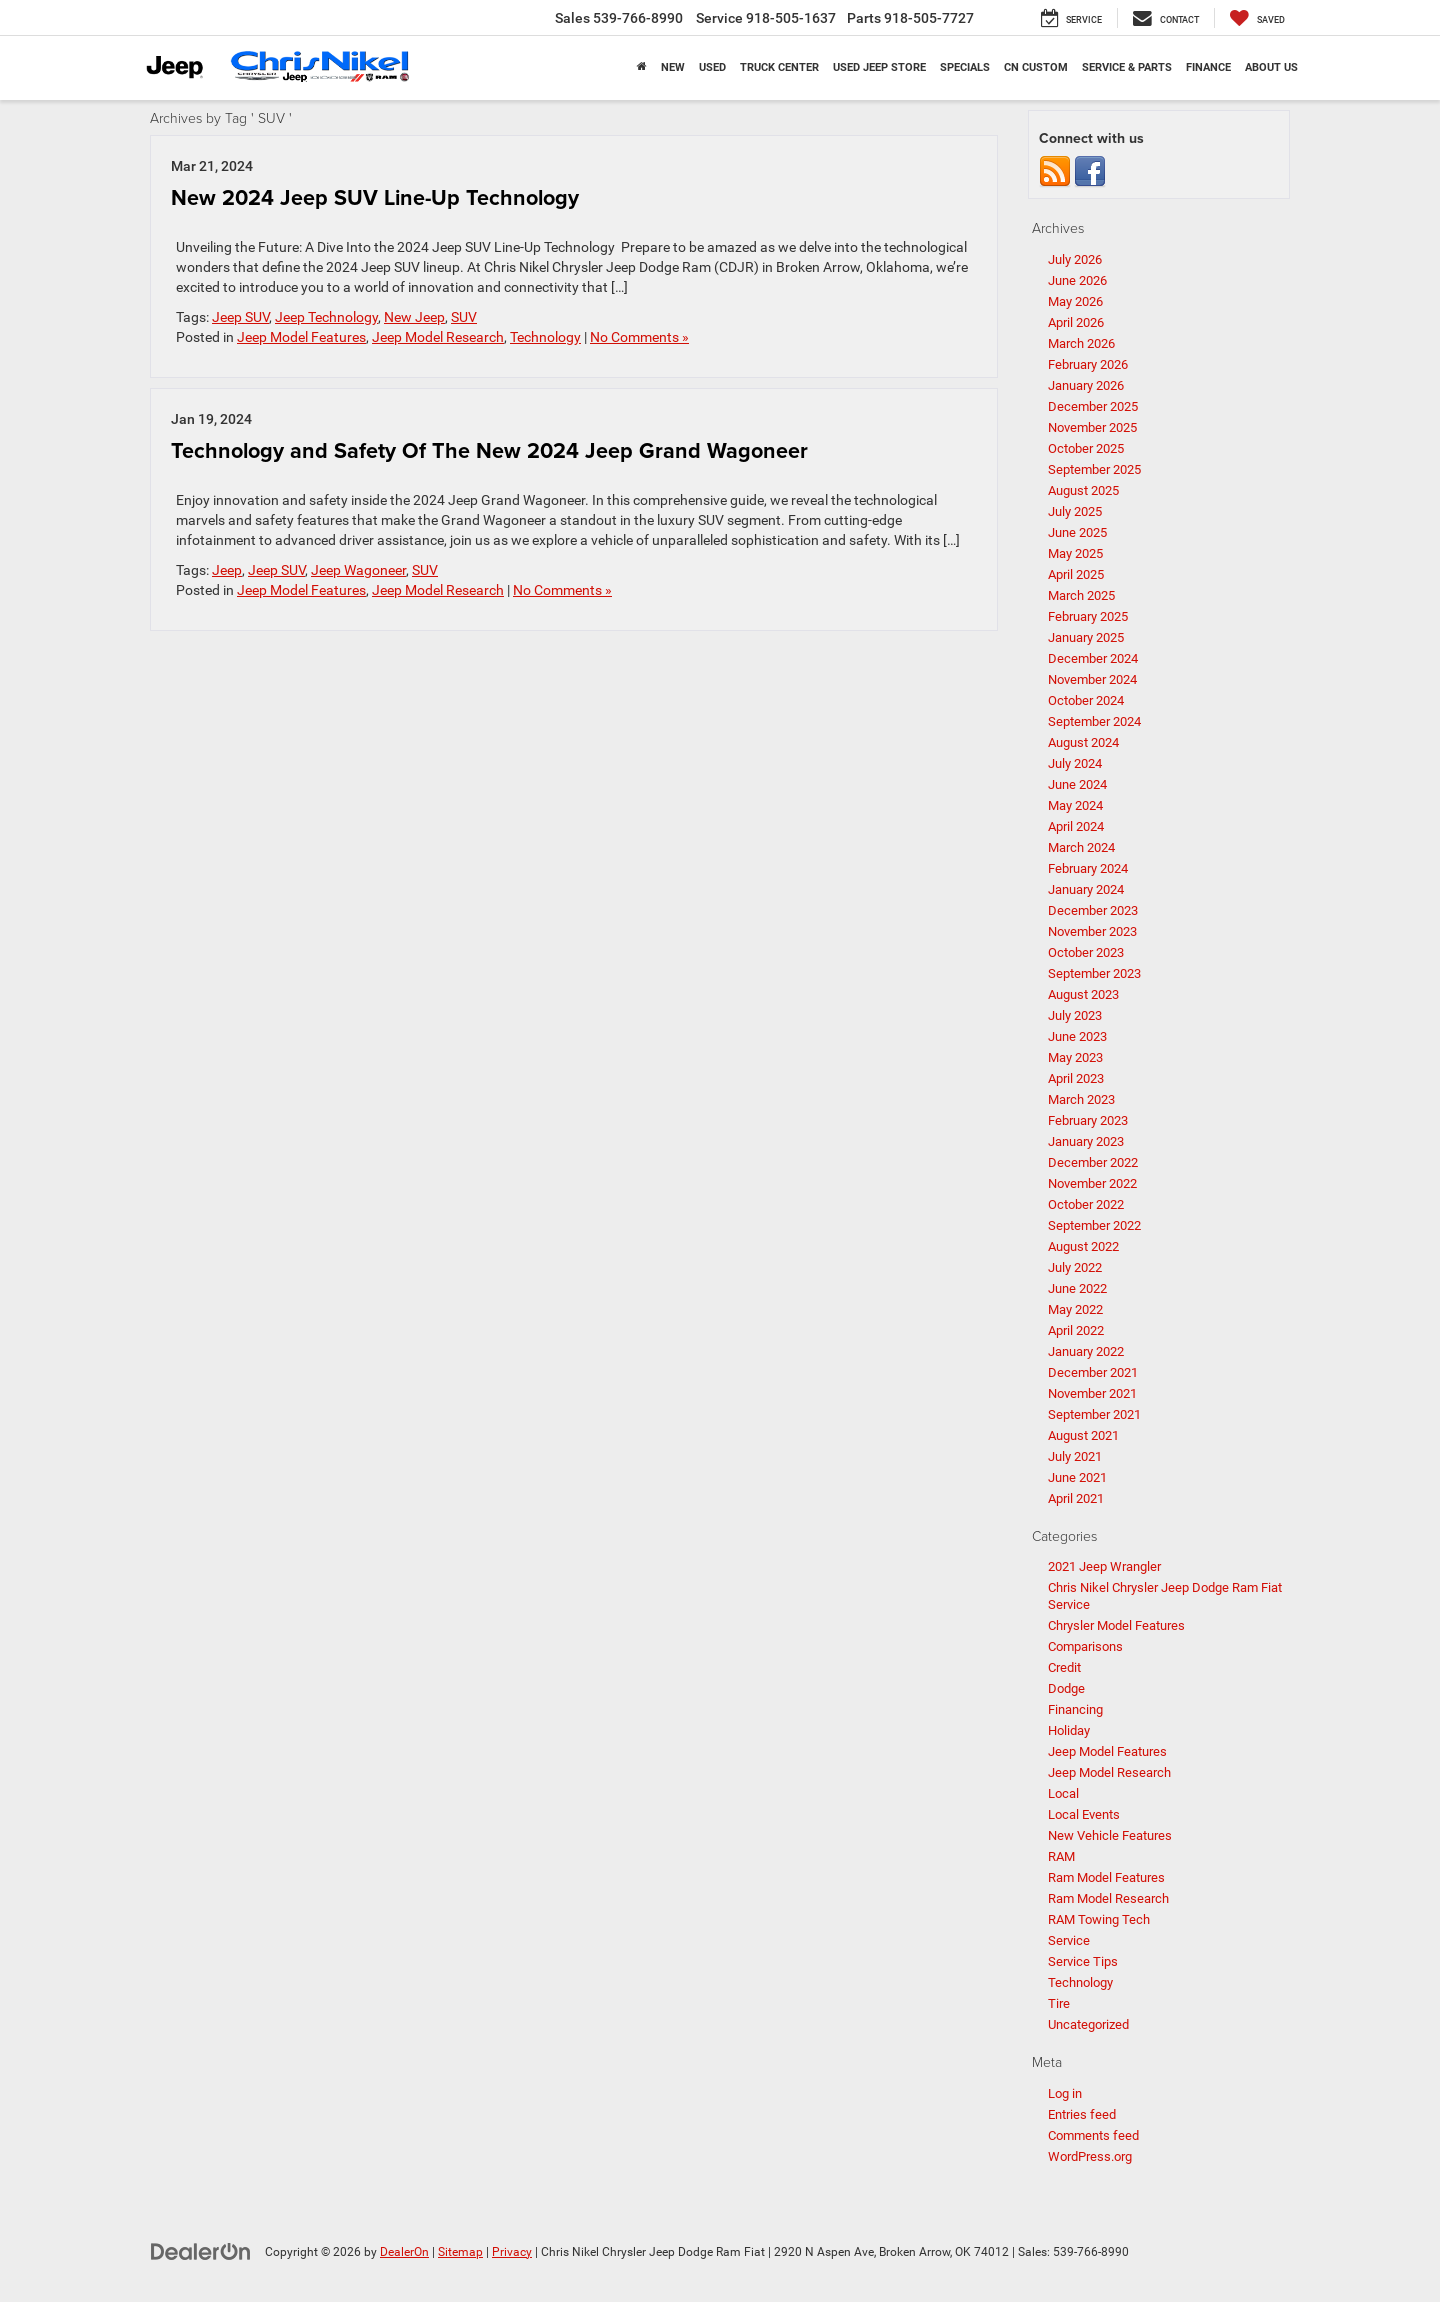 The width and height of the screenshot is (1440, 2302). I want to click on April 2024, so click(1076, 826).